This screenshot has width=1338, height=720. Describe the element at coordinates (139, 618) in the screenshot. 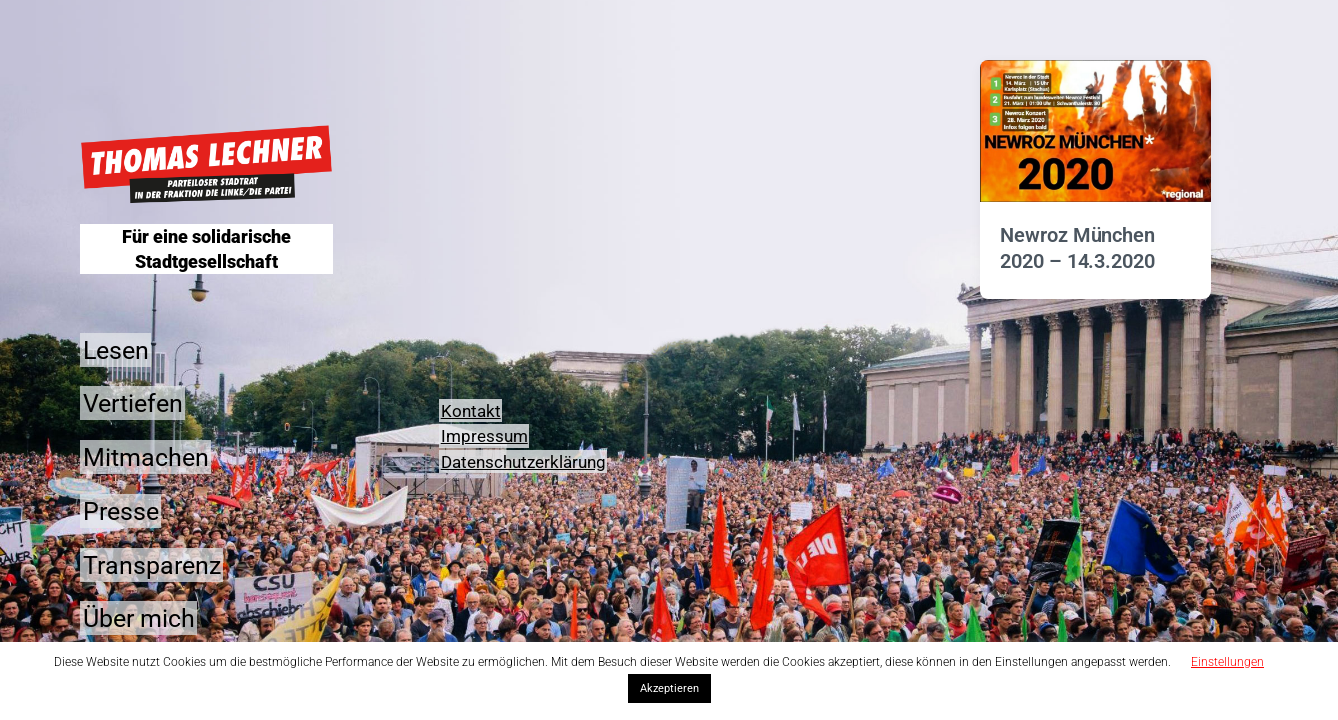

I see `Über mich` at that location.